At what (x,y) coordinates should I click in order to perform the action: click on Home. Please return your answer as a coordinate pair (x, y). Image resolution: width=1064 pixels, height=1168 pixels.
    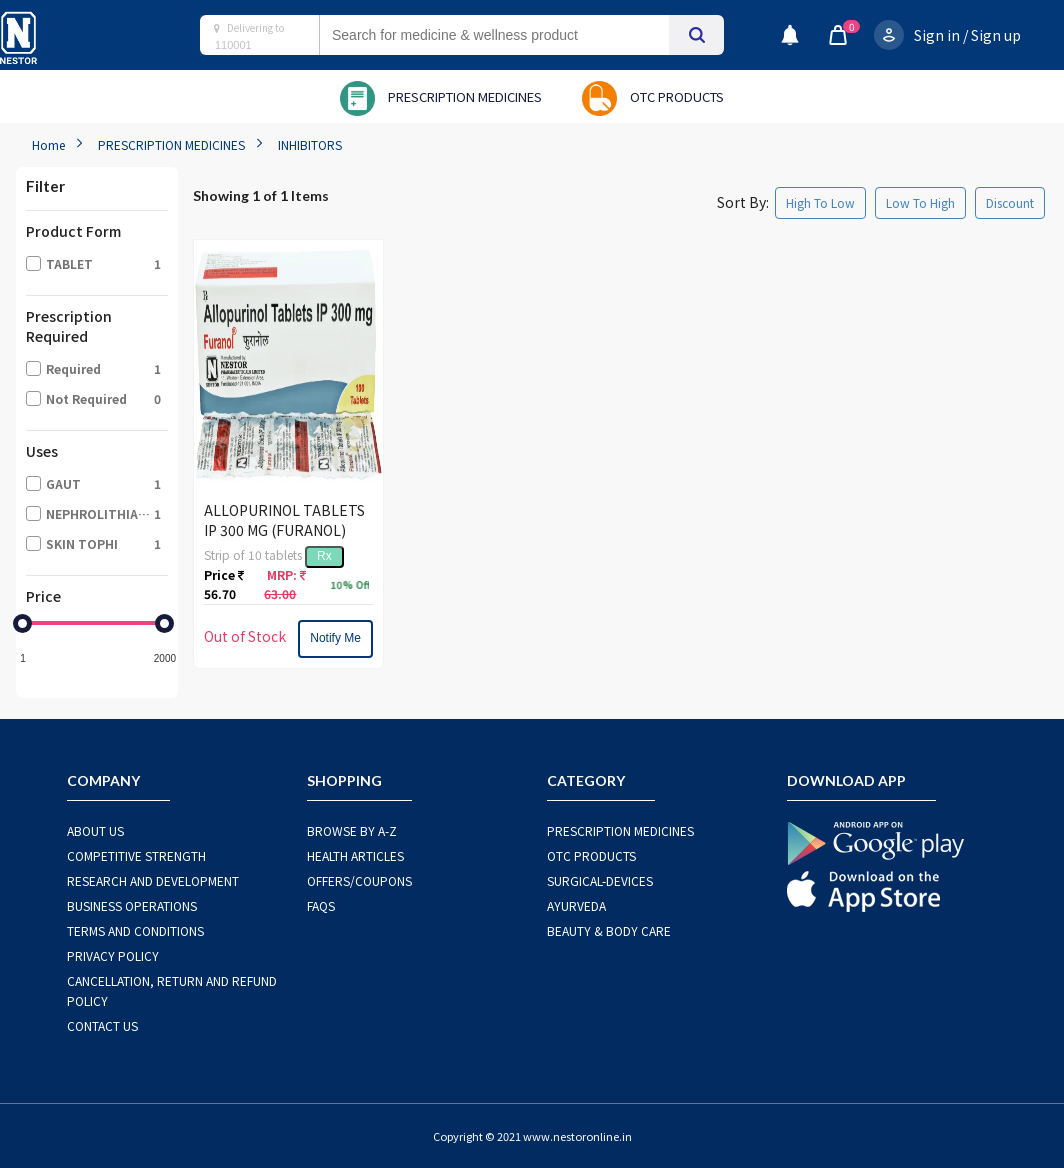
    Looking at the image, I should click on (48, 144).